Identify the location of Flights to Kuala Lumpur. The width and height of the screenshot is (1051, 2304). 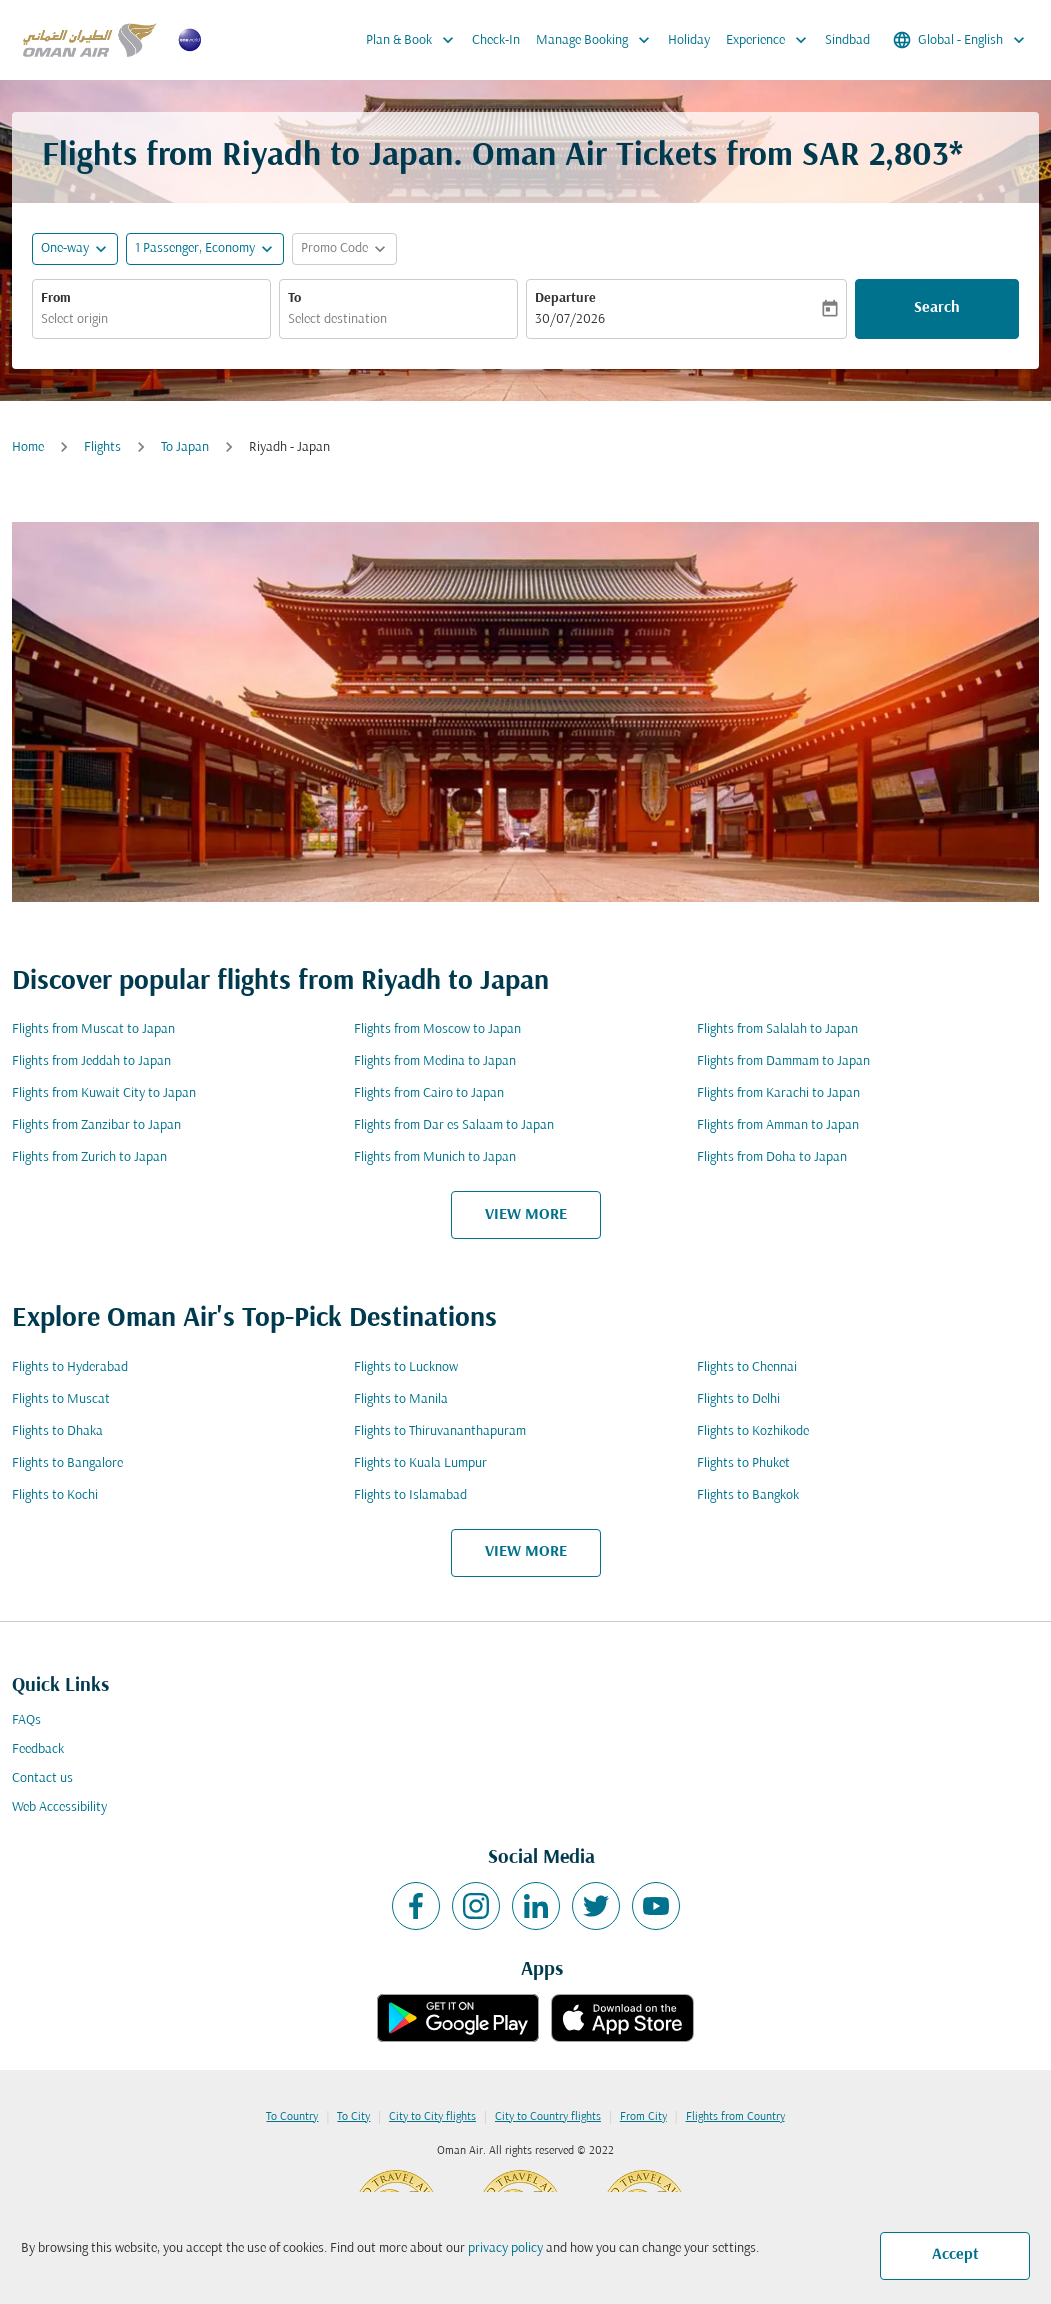
(420, 1463).